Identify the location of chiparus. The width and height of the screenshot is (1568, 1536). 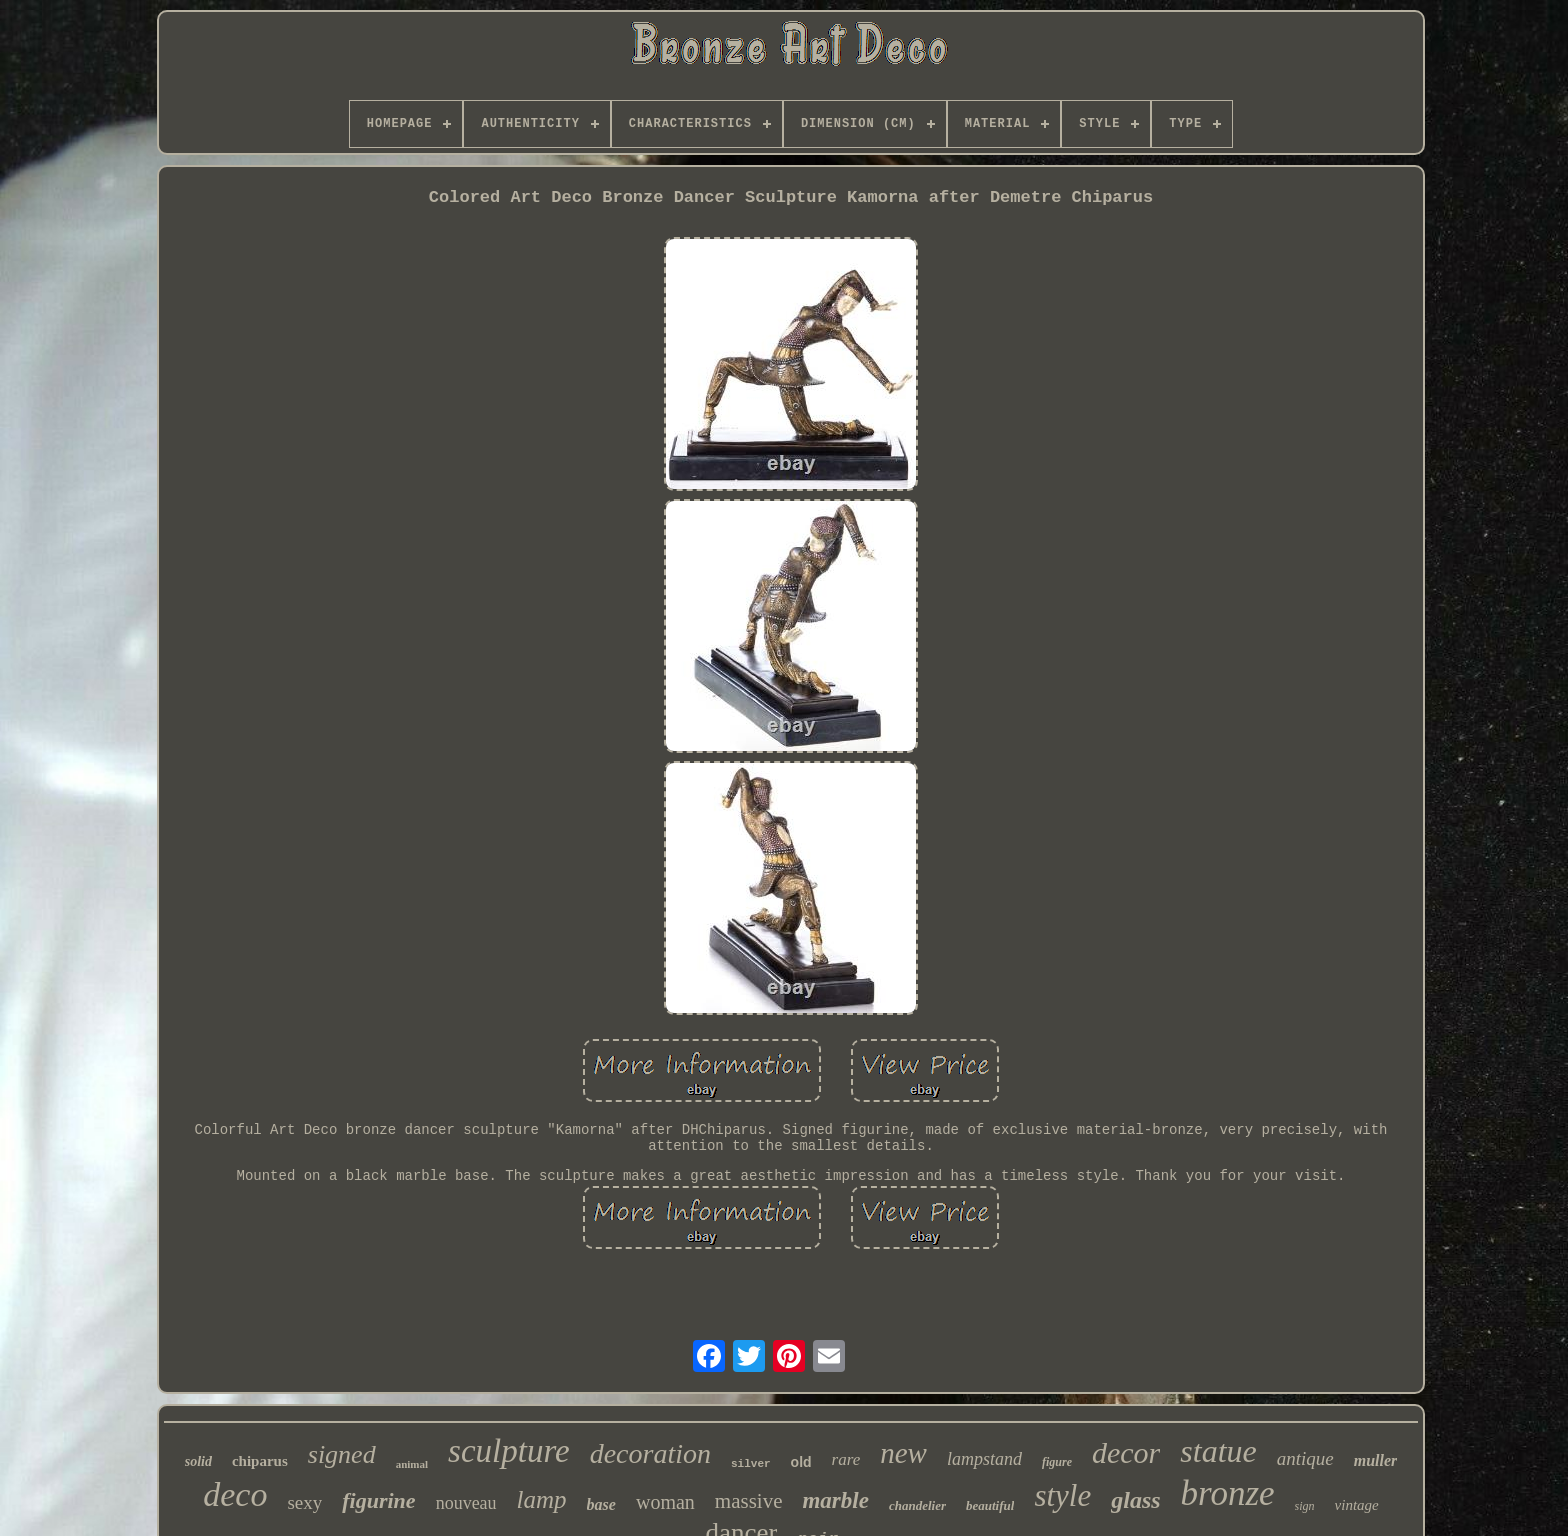
(260, 1461).